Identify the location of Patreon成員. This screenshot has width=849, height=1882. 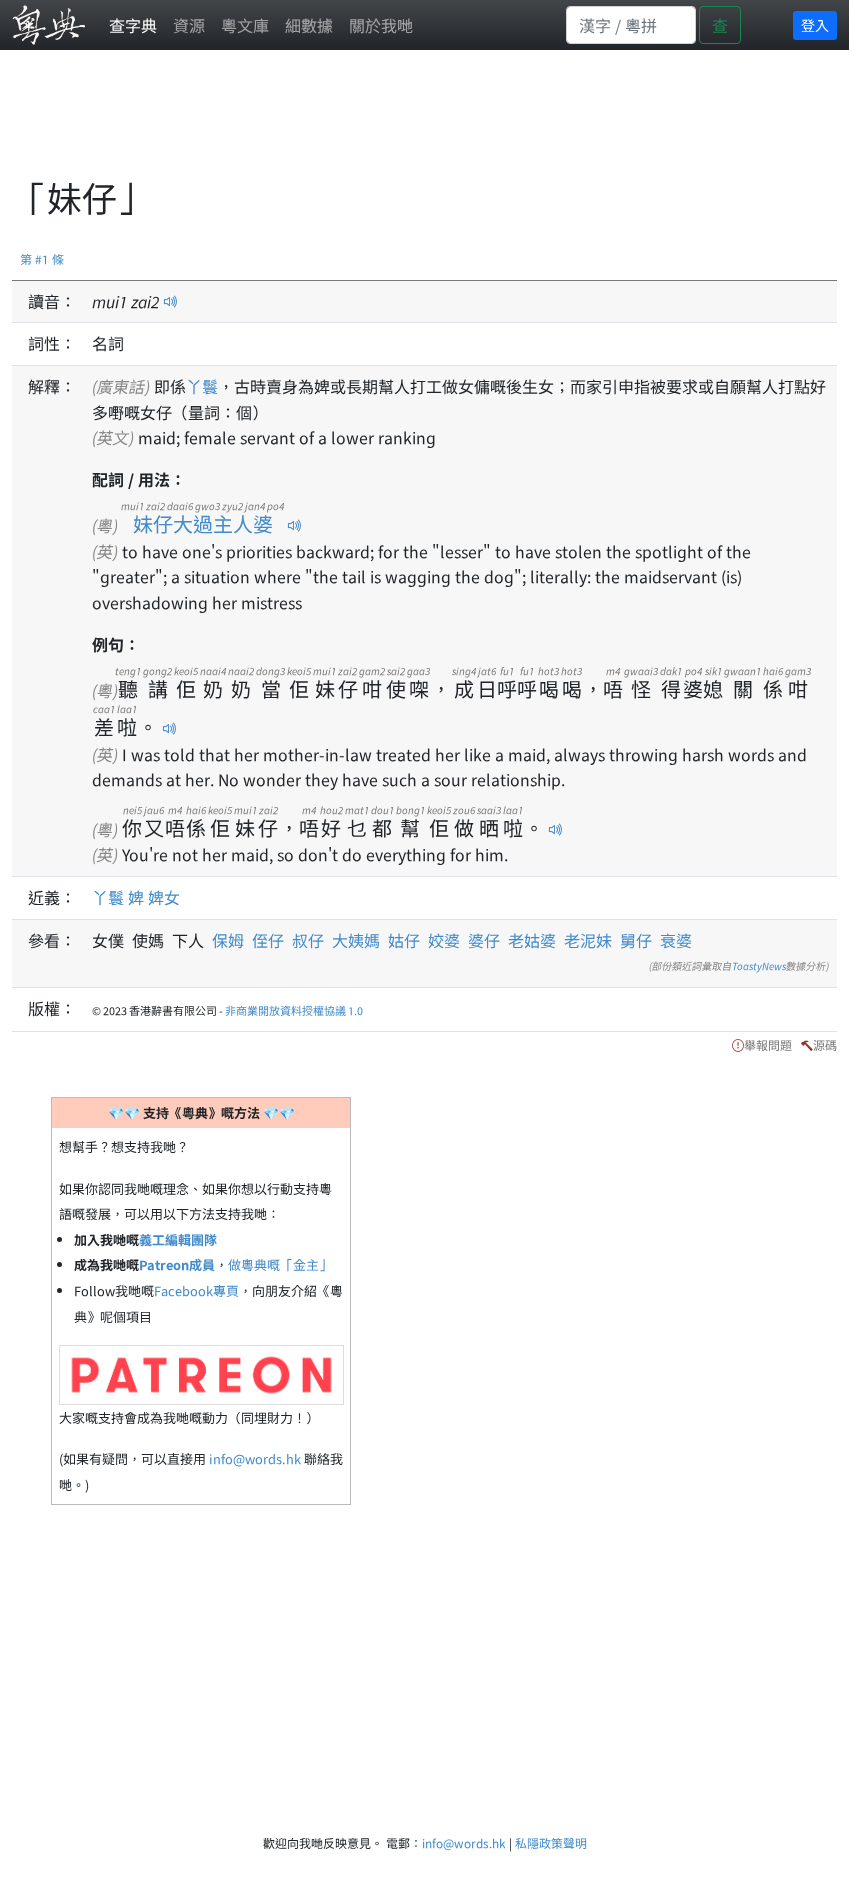
(177, 1264).